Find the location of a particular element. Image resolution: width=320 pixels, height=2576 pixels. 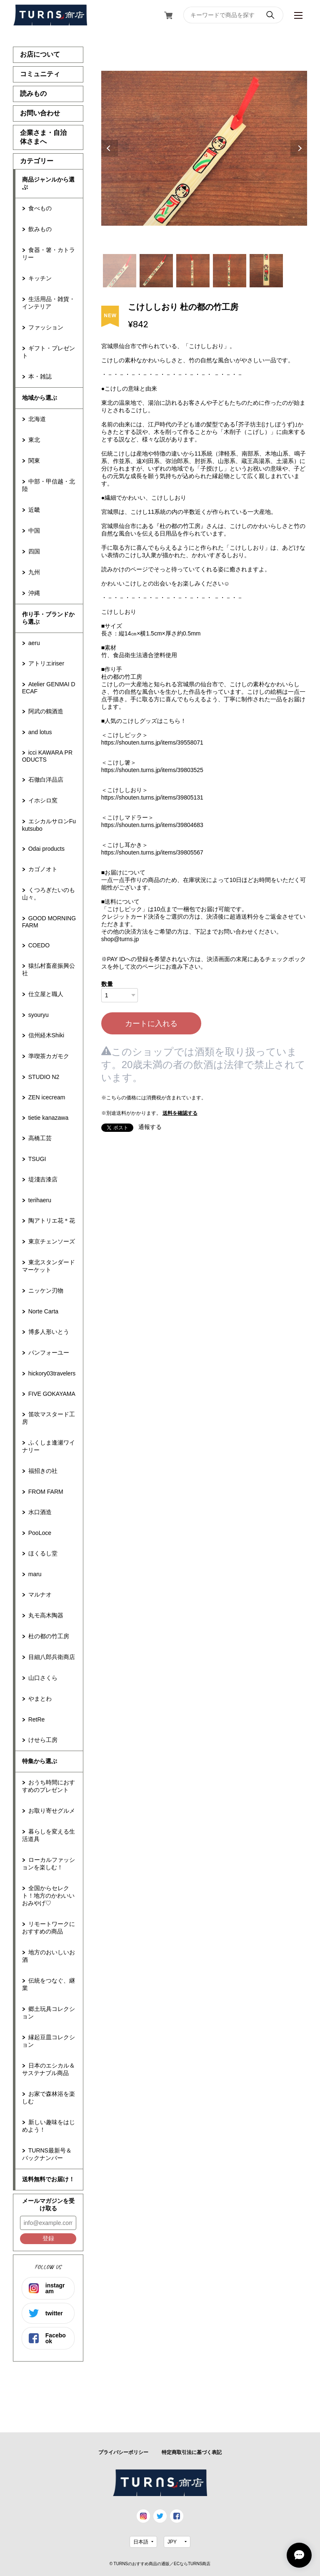

中部・甲信越・北陸 is located at coordinates (48, 485).